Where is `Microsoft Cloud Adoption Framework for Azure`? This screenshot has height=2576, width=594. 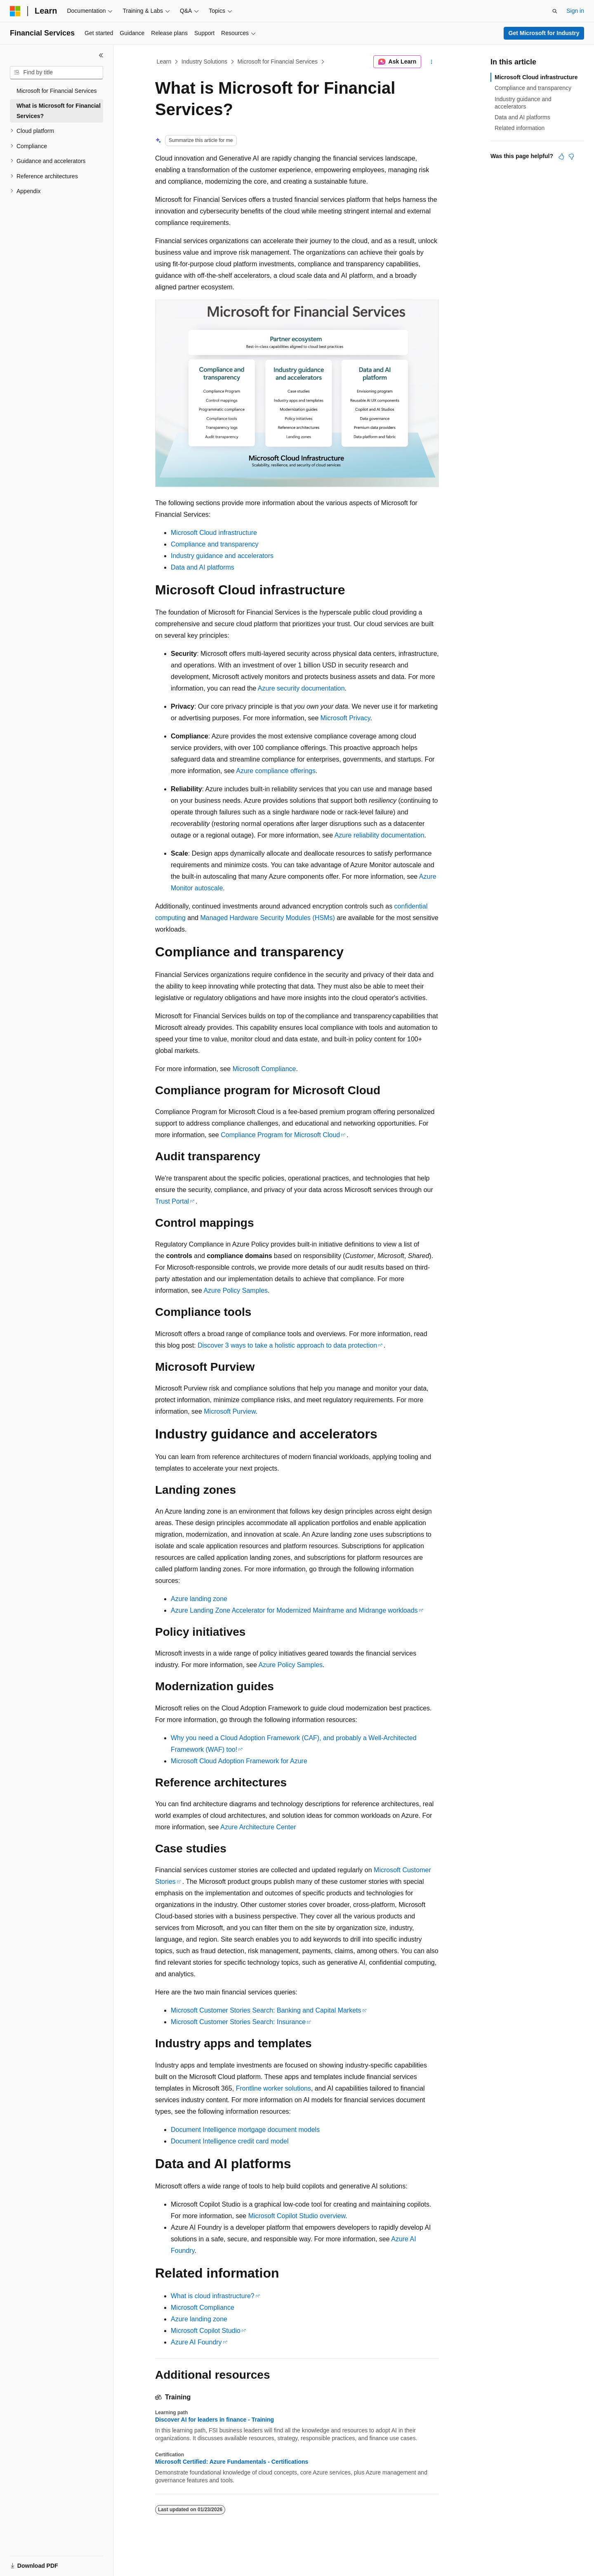
Microsoft Cloud Adoption Framework for Azure is located at coordinates (239, 1761).